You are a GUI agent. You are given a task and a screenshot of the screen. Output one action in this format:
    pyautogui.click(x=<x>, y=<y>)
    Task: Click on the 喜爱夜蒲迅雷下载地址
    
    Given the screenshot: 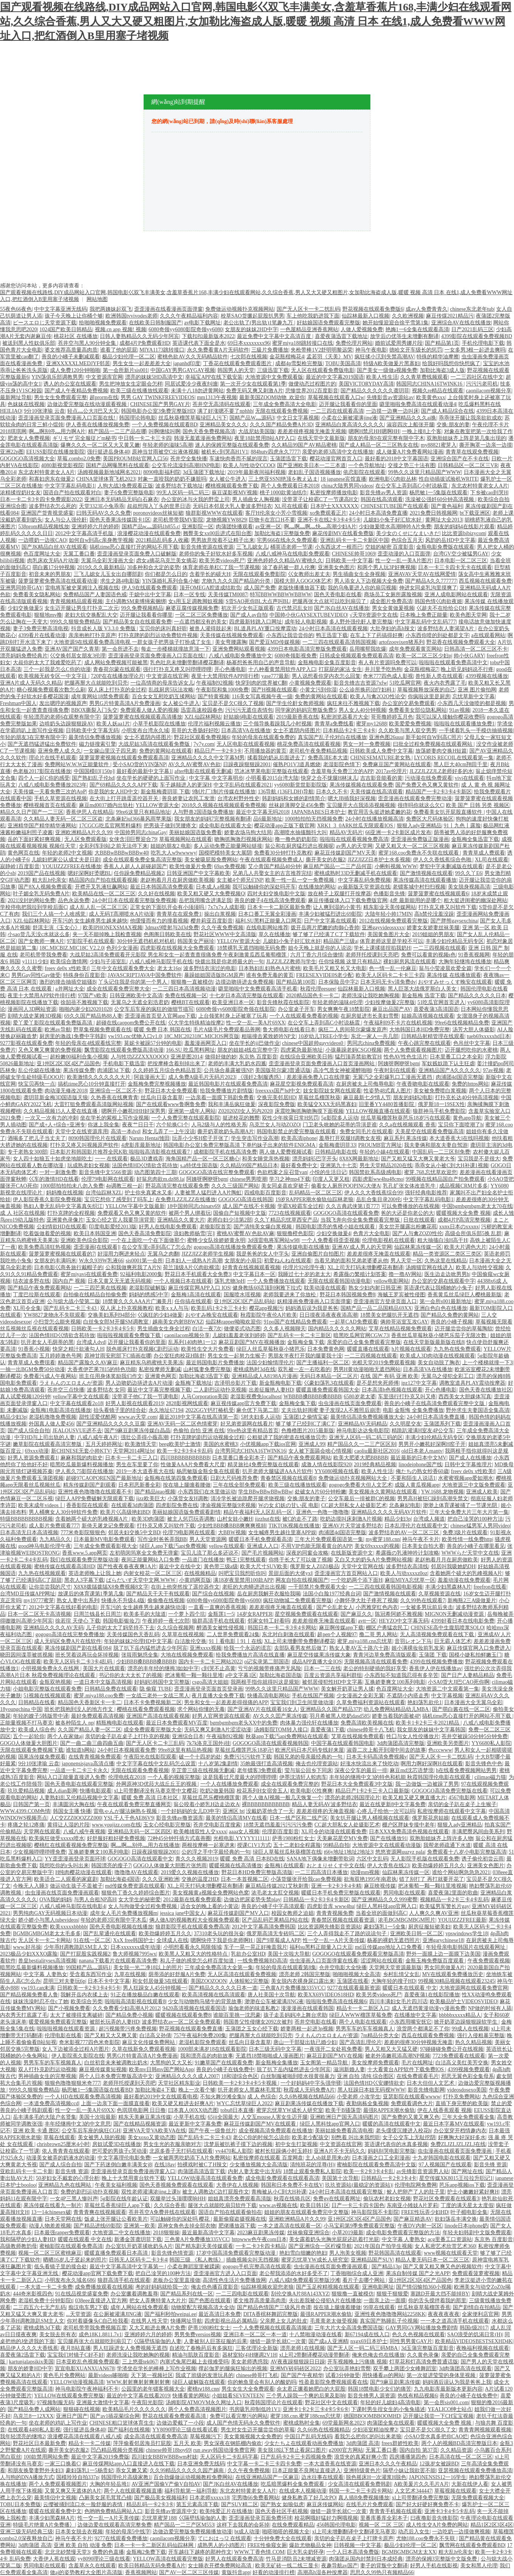 What is the action you would take?
    pyautogui.click(x=341, y=336)
    